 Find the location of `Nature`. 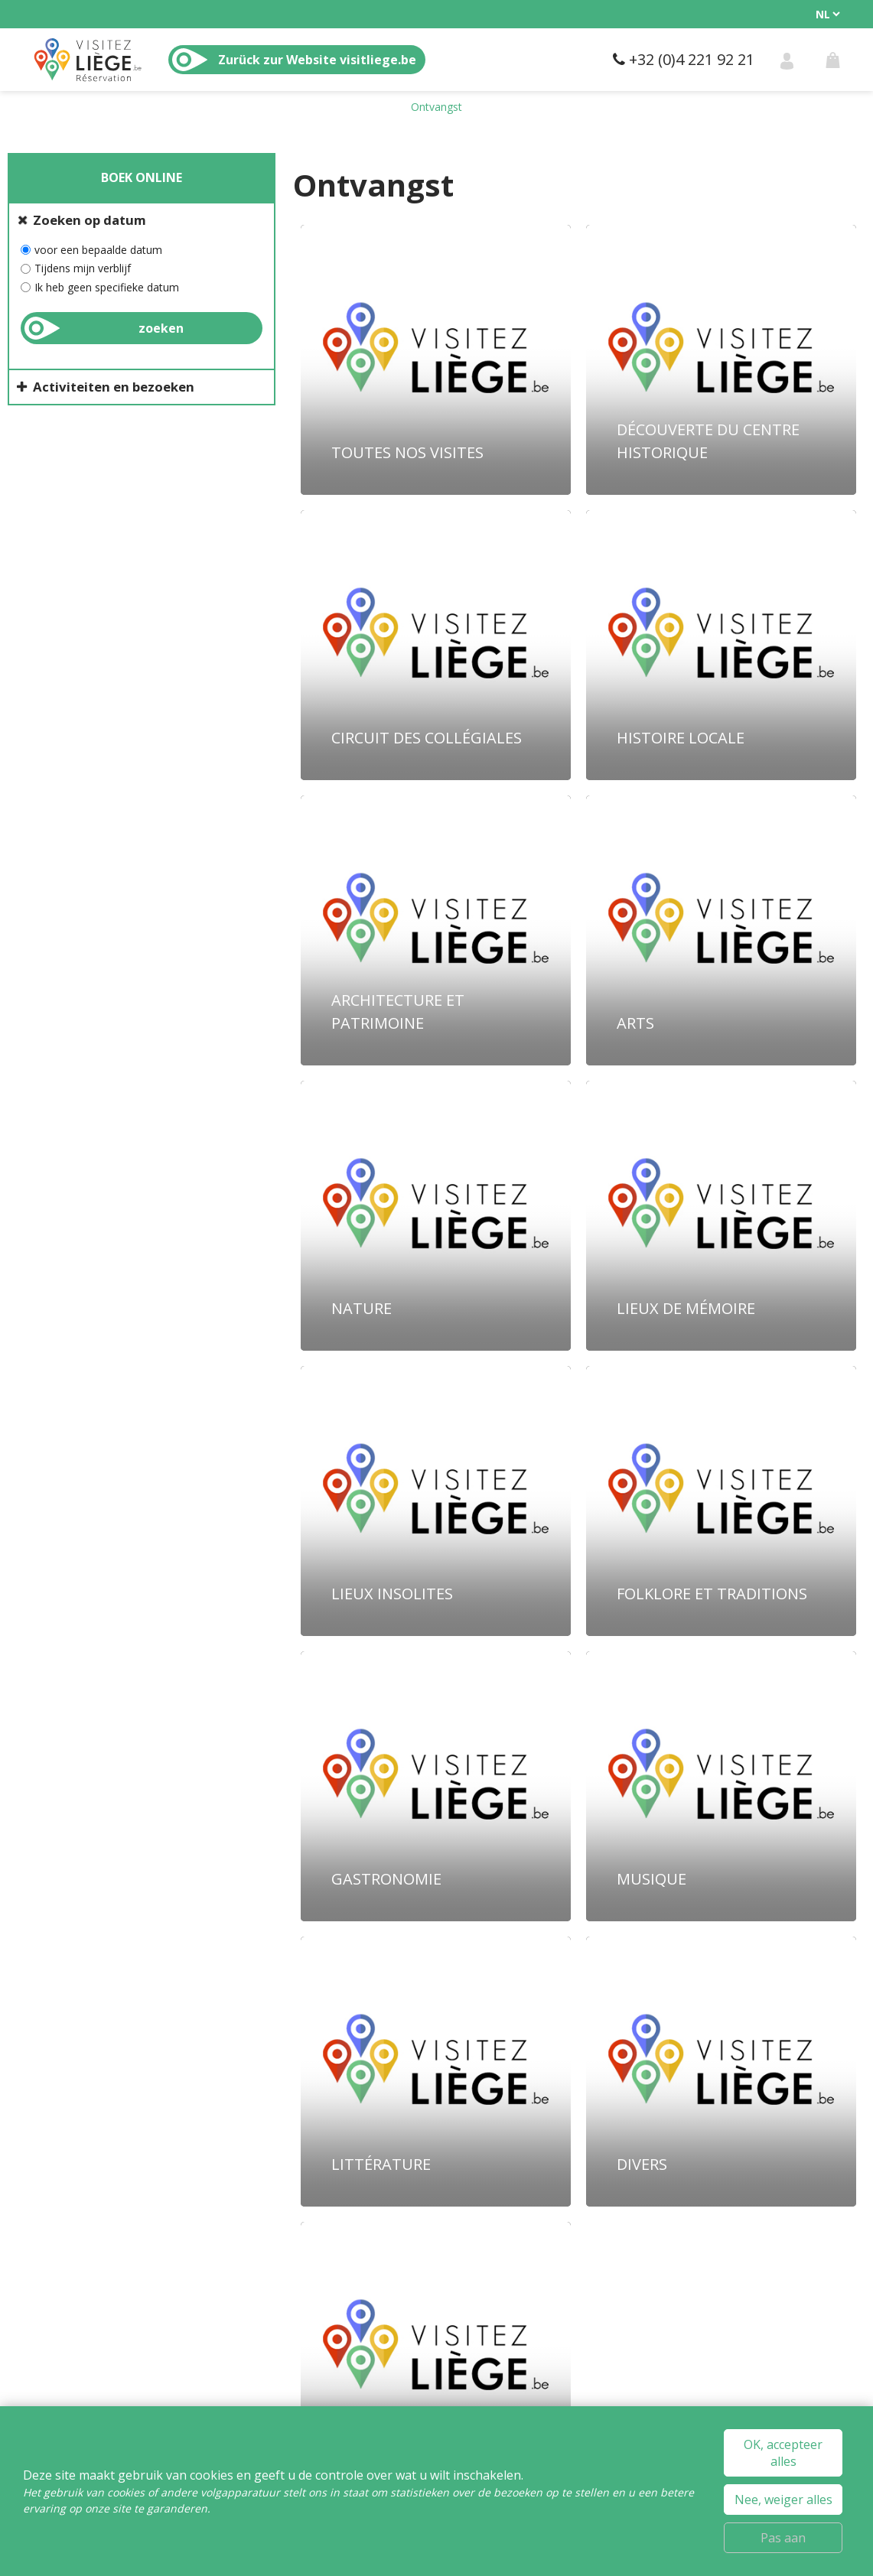

Nature is located at coordinates (361, 1308).